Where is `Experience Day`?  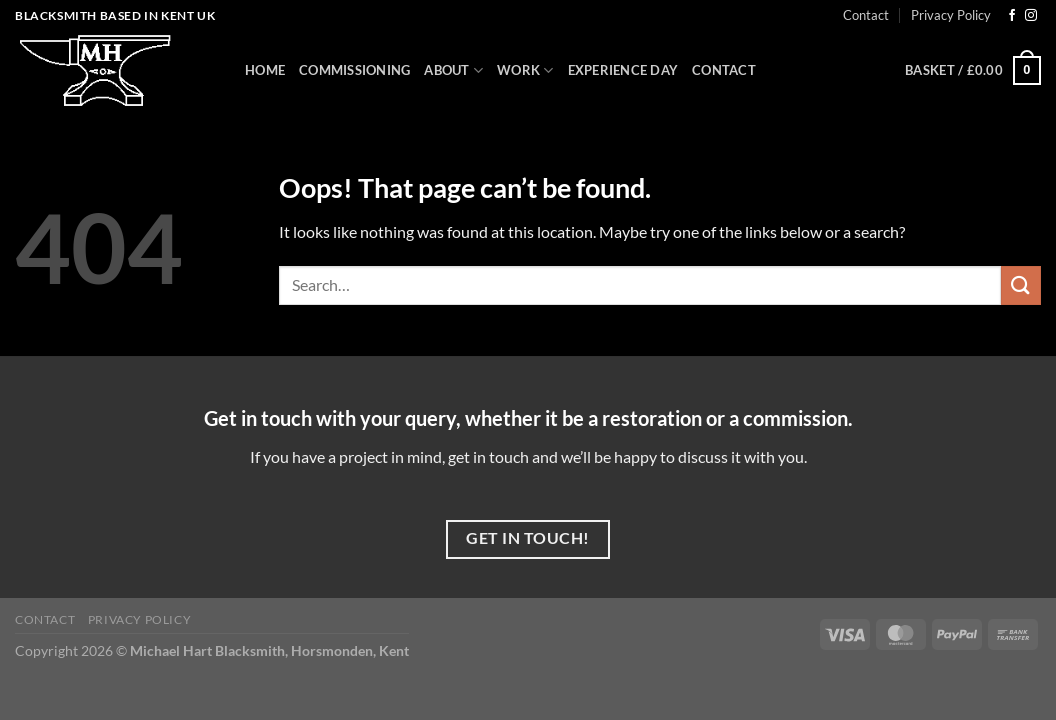 Experience Day is located at coordinates (623, 70).